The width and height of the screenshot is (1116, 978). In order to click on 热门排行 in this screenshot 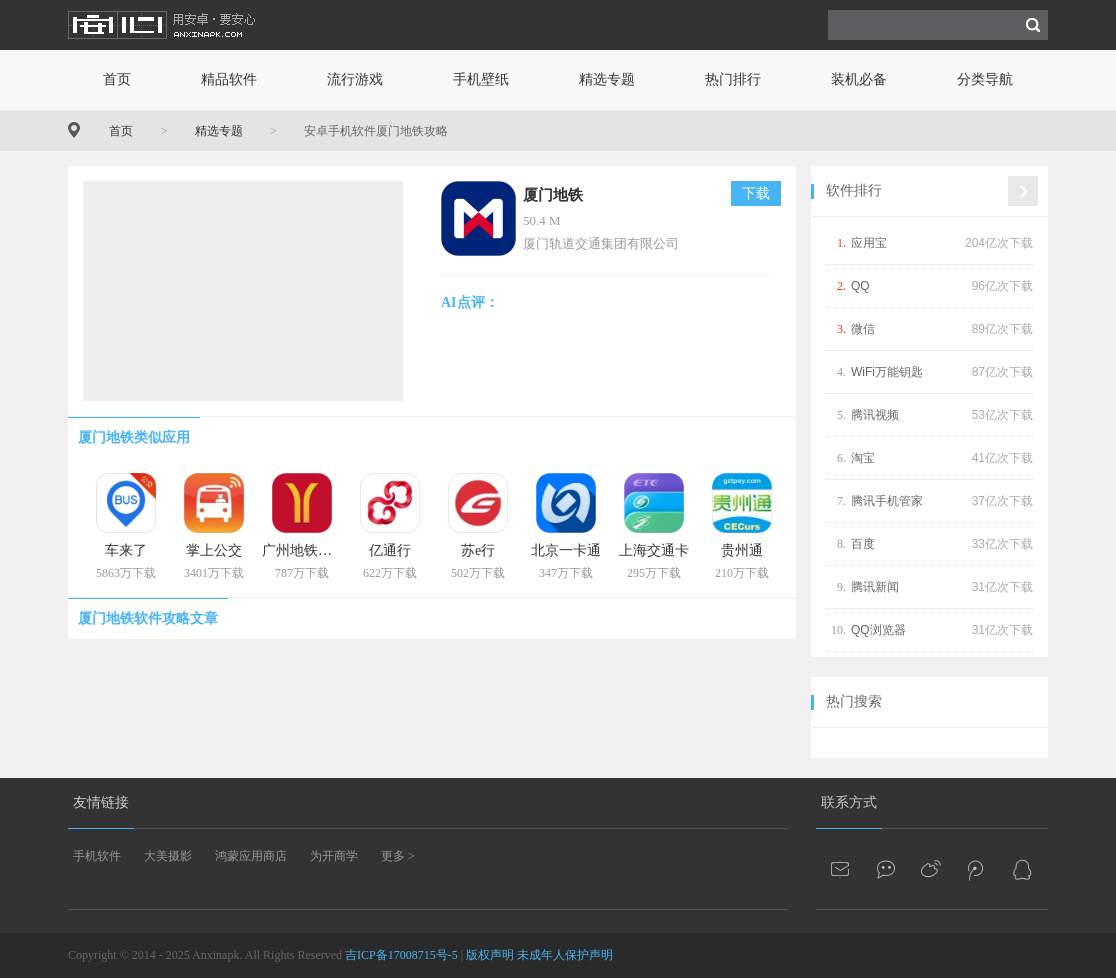, I will do `click(733, 79)`.